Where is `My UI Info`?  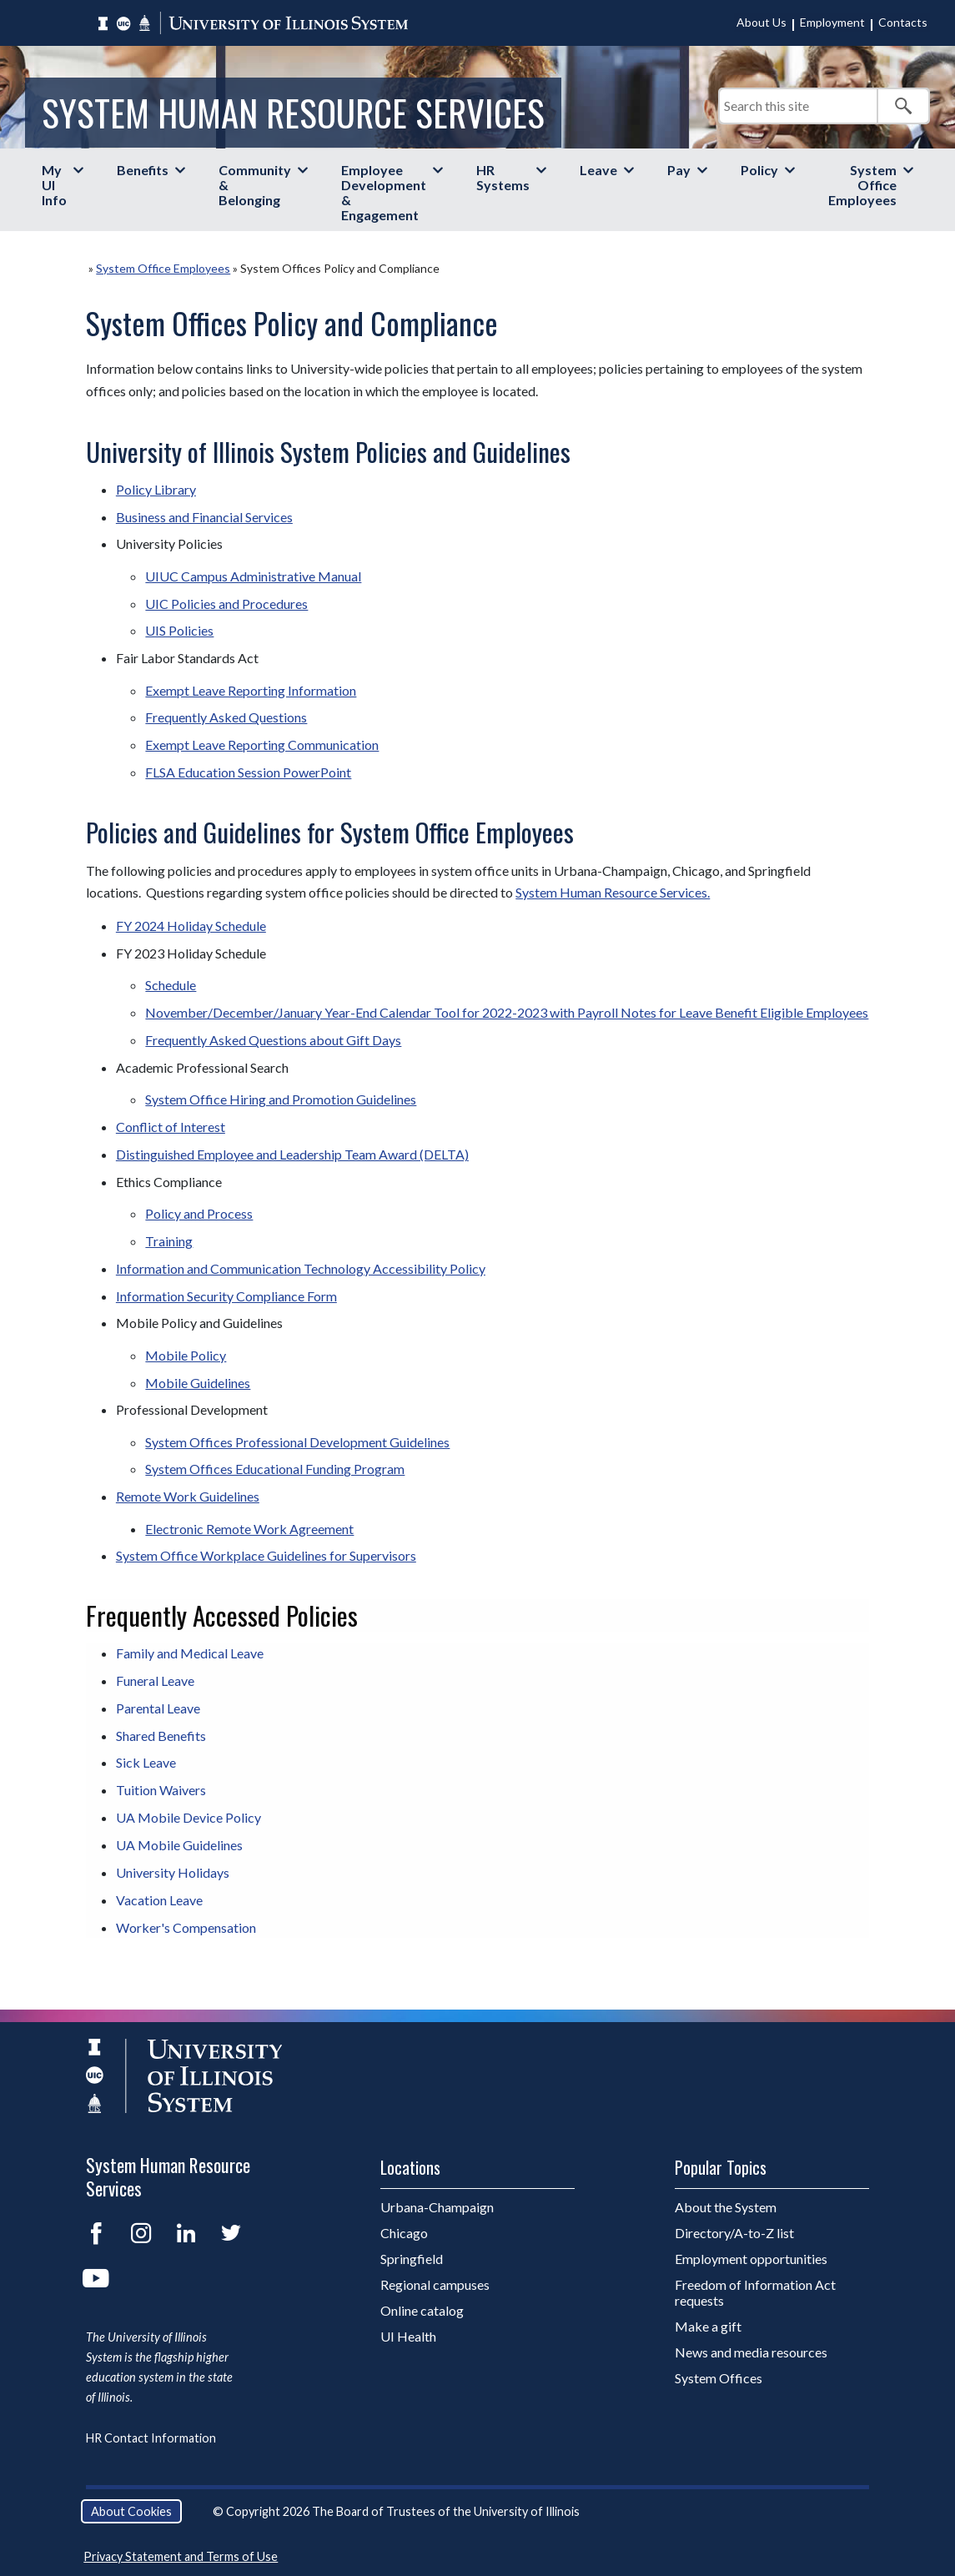
My UI Info is located at coordinates (54, 185).